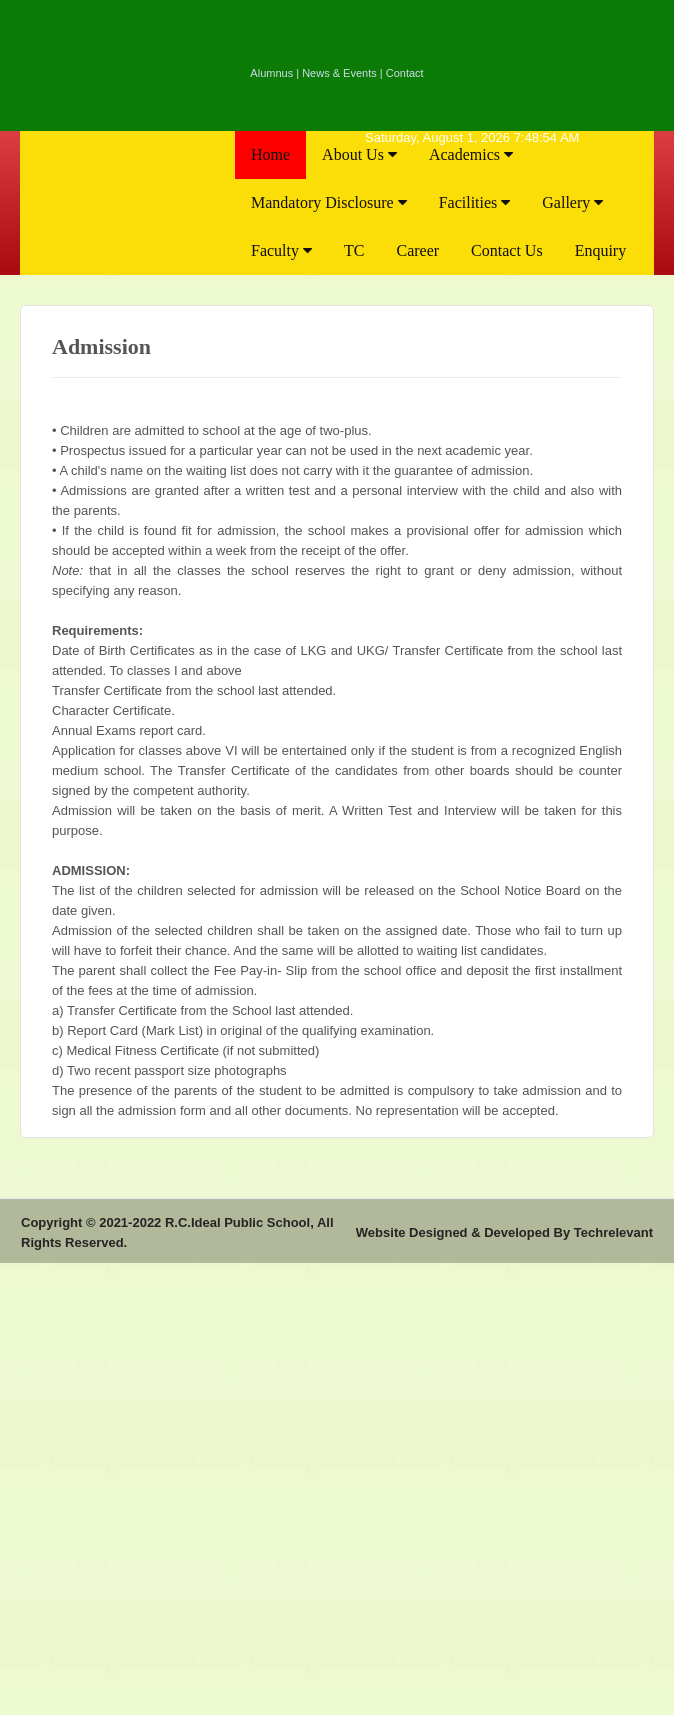 This screenshot has height=1715, width=674. What do you see at coordinates (354, 250) in the screenshot?
I see `TC` at bounding box center [354, 250].